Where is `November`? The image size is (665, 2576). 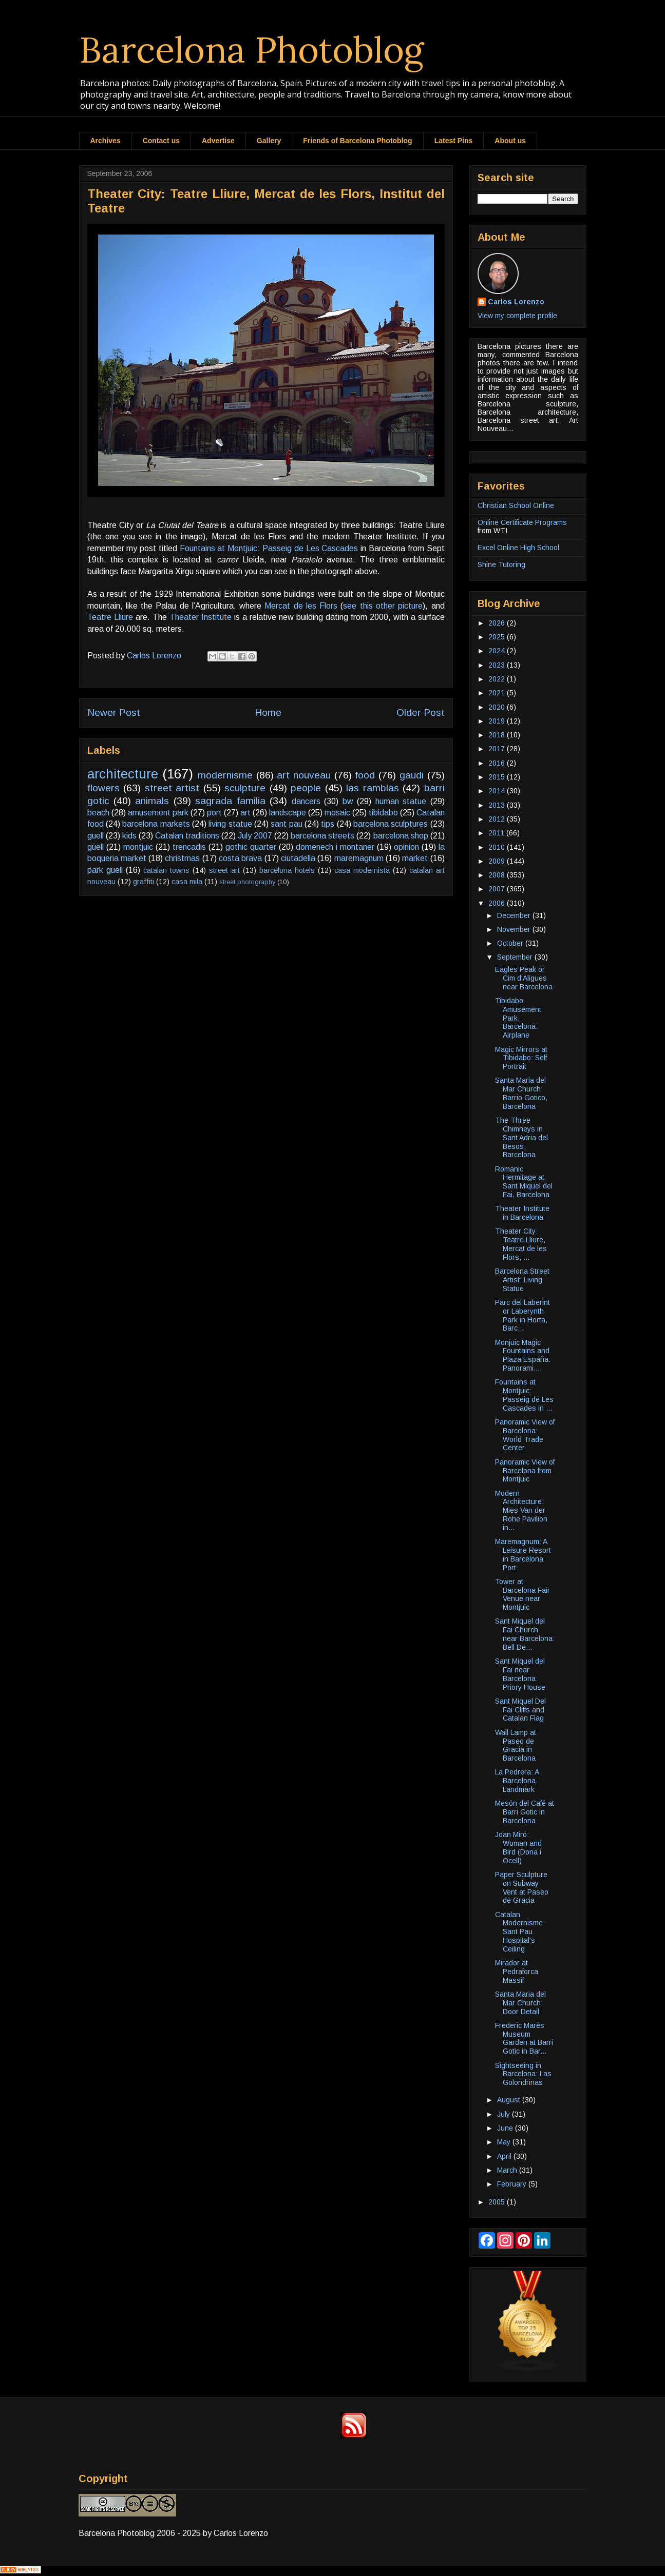
November is located at coordinates (515, 929).